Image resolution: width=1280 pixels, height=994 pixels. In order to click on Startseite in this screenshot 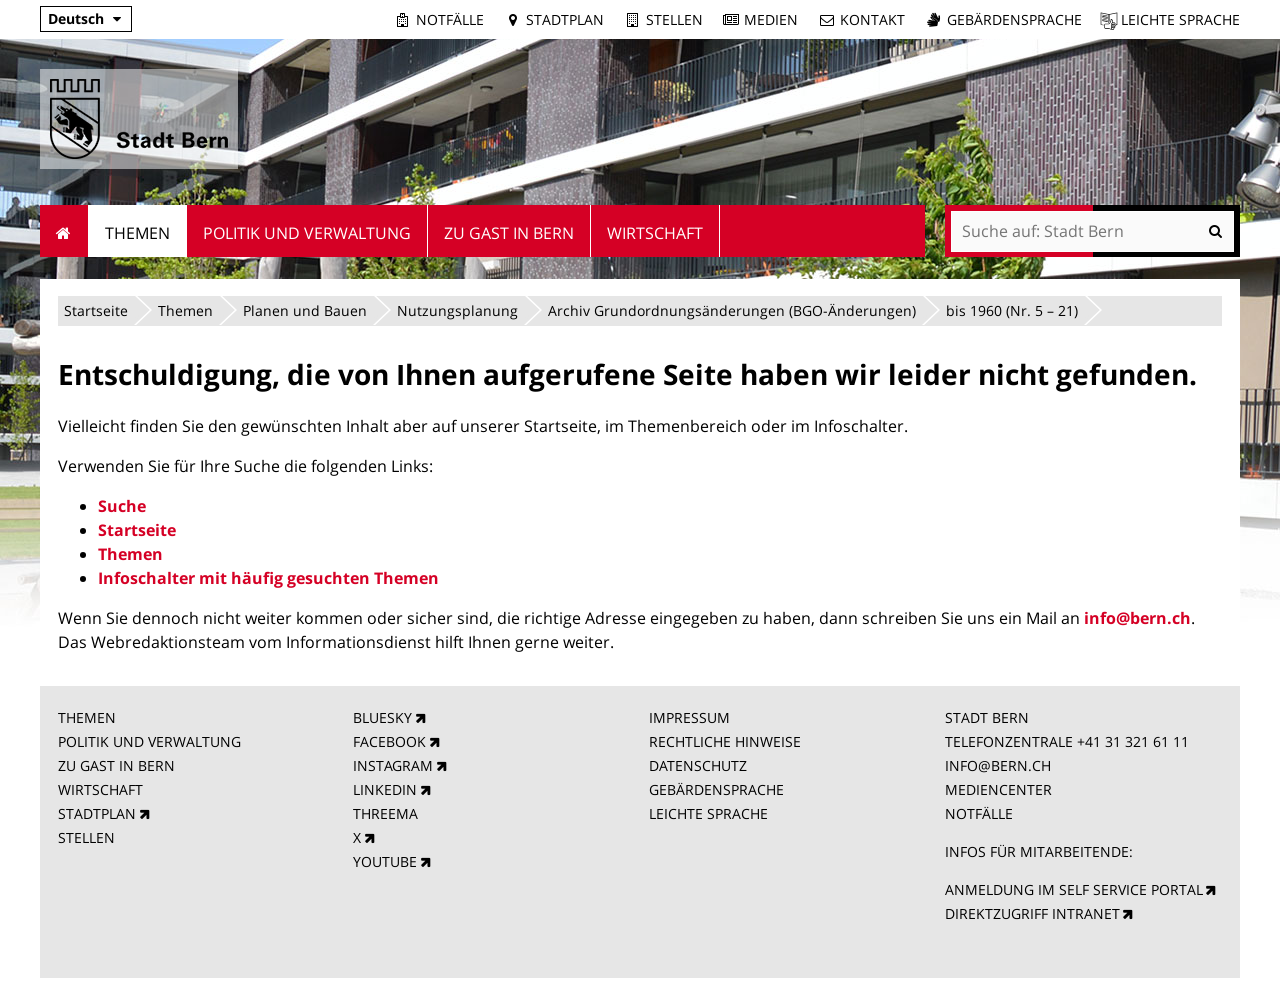, I will do `click(96, 310)`.